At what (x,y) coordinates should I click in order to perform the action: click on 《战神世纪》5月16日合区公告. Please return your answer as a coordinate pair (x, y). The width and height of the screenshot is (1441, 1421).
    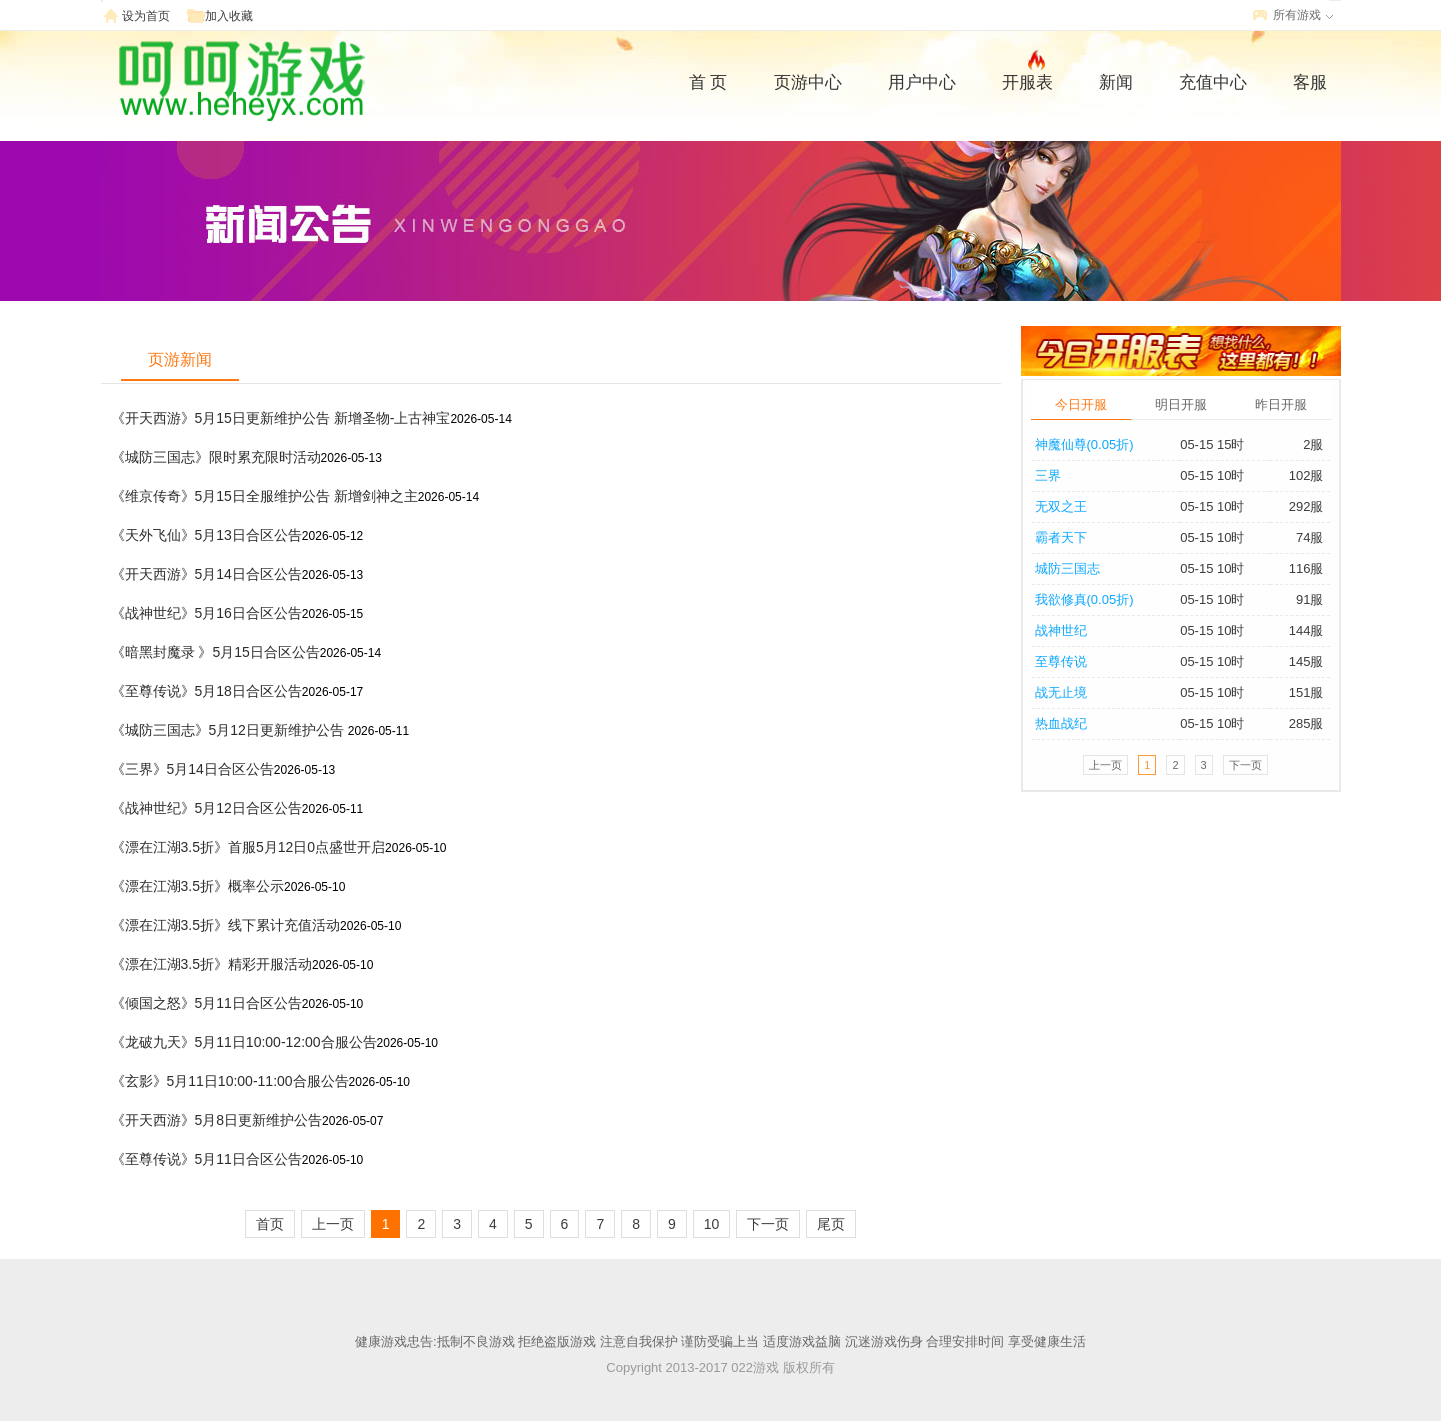
    Looking at the image, I should click on (206, 613).